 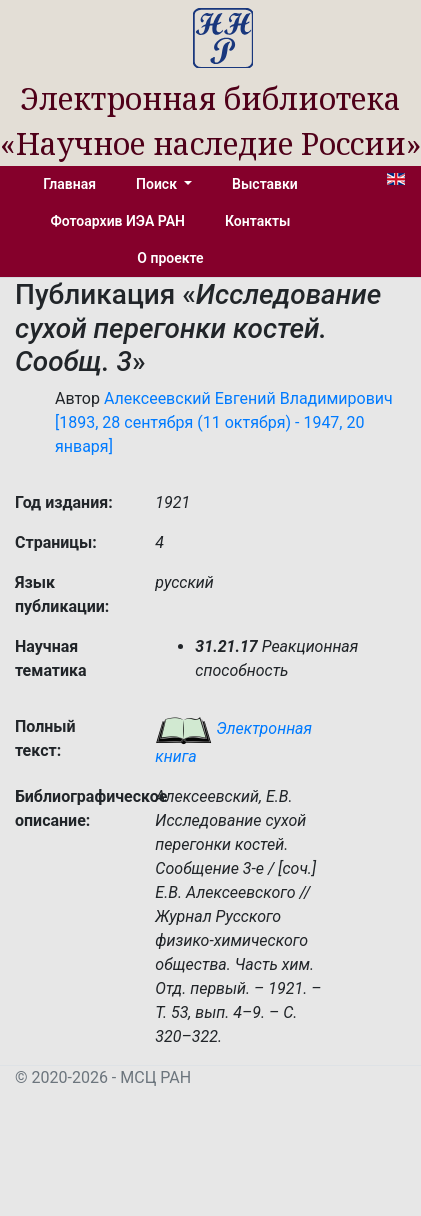 I want to click on Главная, so click(x=69, y=184).